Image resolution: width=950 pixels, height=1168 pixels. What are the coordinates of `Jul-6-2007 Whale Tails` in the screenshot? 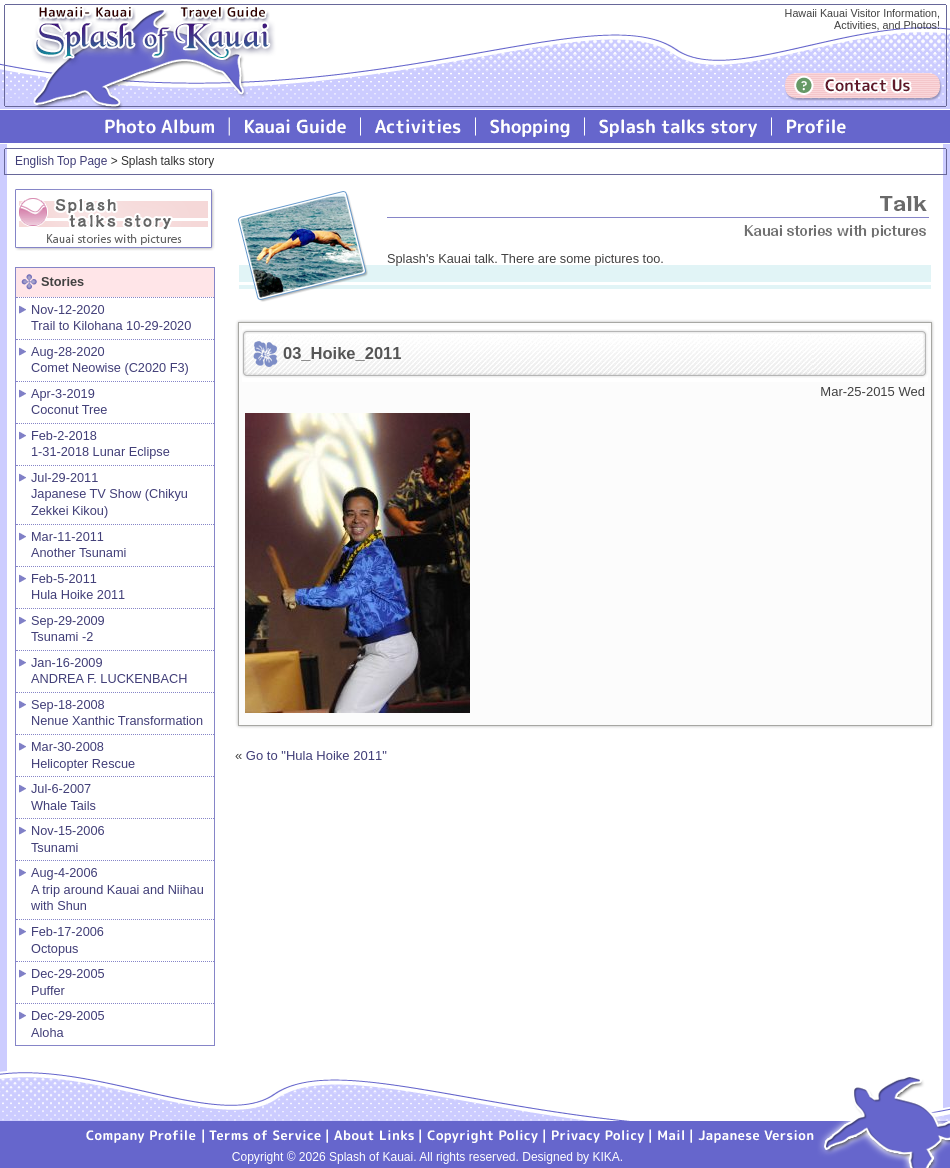 It's located at (63, 797).